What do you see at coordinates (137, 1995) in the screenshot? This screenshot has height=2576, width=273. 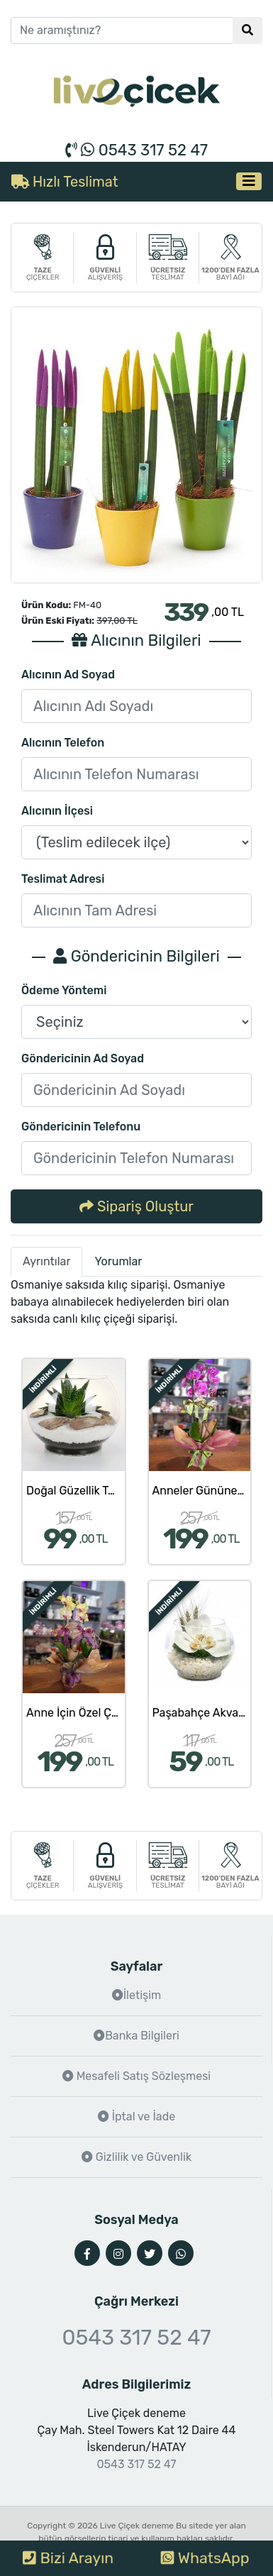 I see `İletişim` at bounding box center [137, 1995].